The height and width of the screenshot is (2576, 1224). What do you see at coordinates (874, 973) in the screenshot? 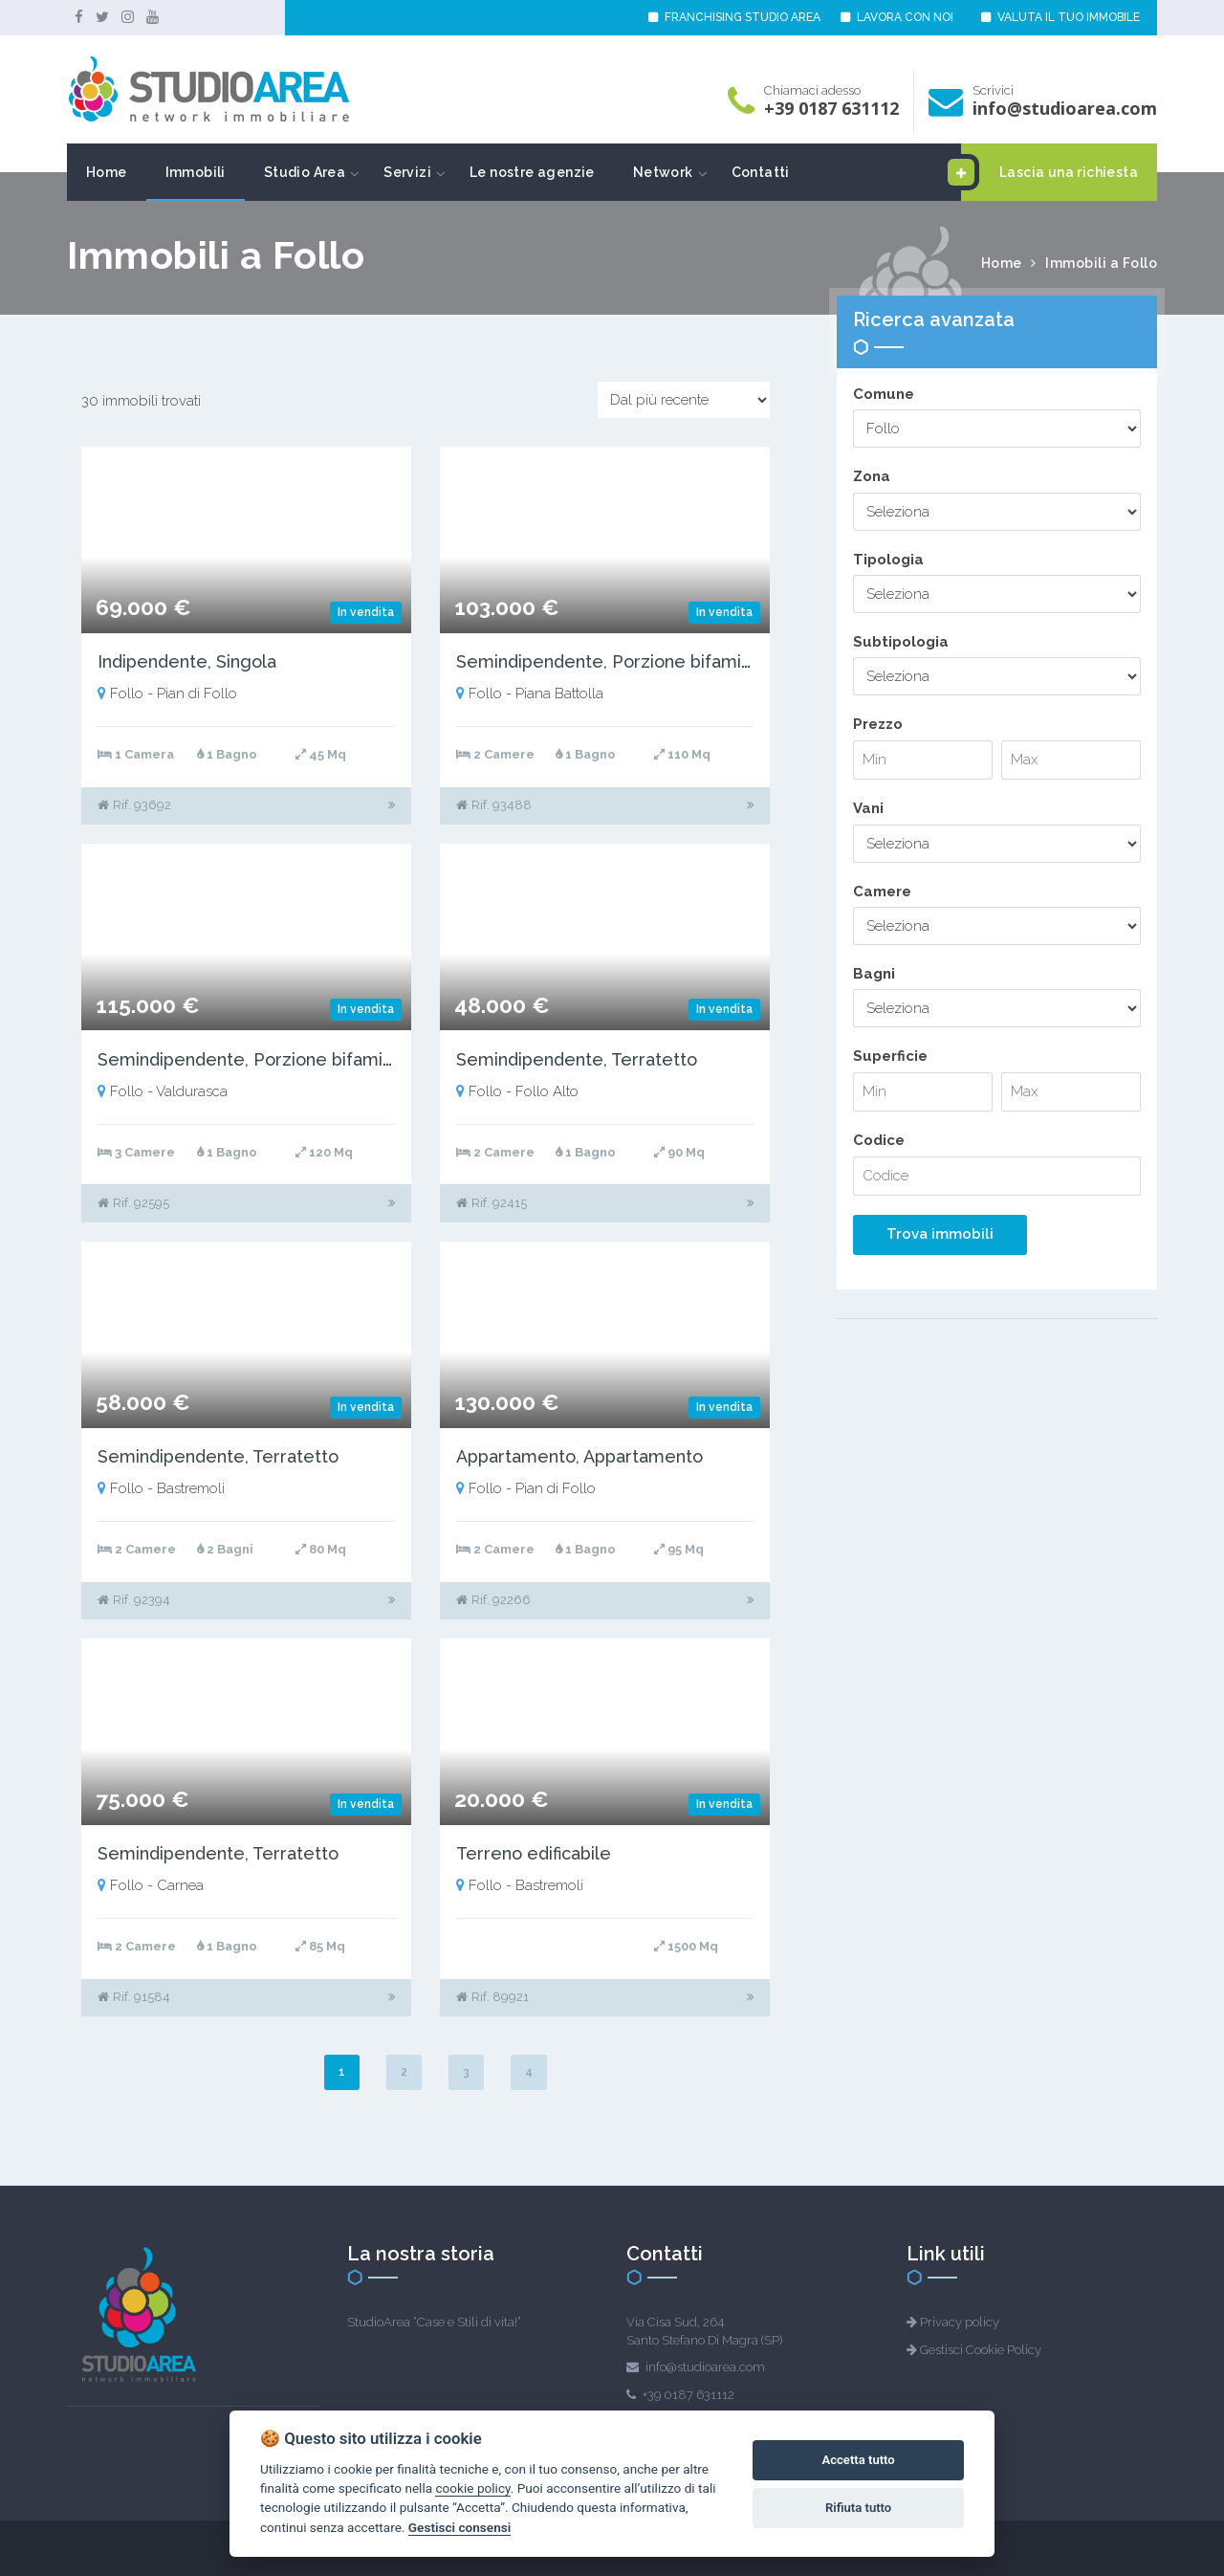
I see `Bagni` at bounding box center [874, 973].